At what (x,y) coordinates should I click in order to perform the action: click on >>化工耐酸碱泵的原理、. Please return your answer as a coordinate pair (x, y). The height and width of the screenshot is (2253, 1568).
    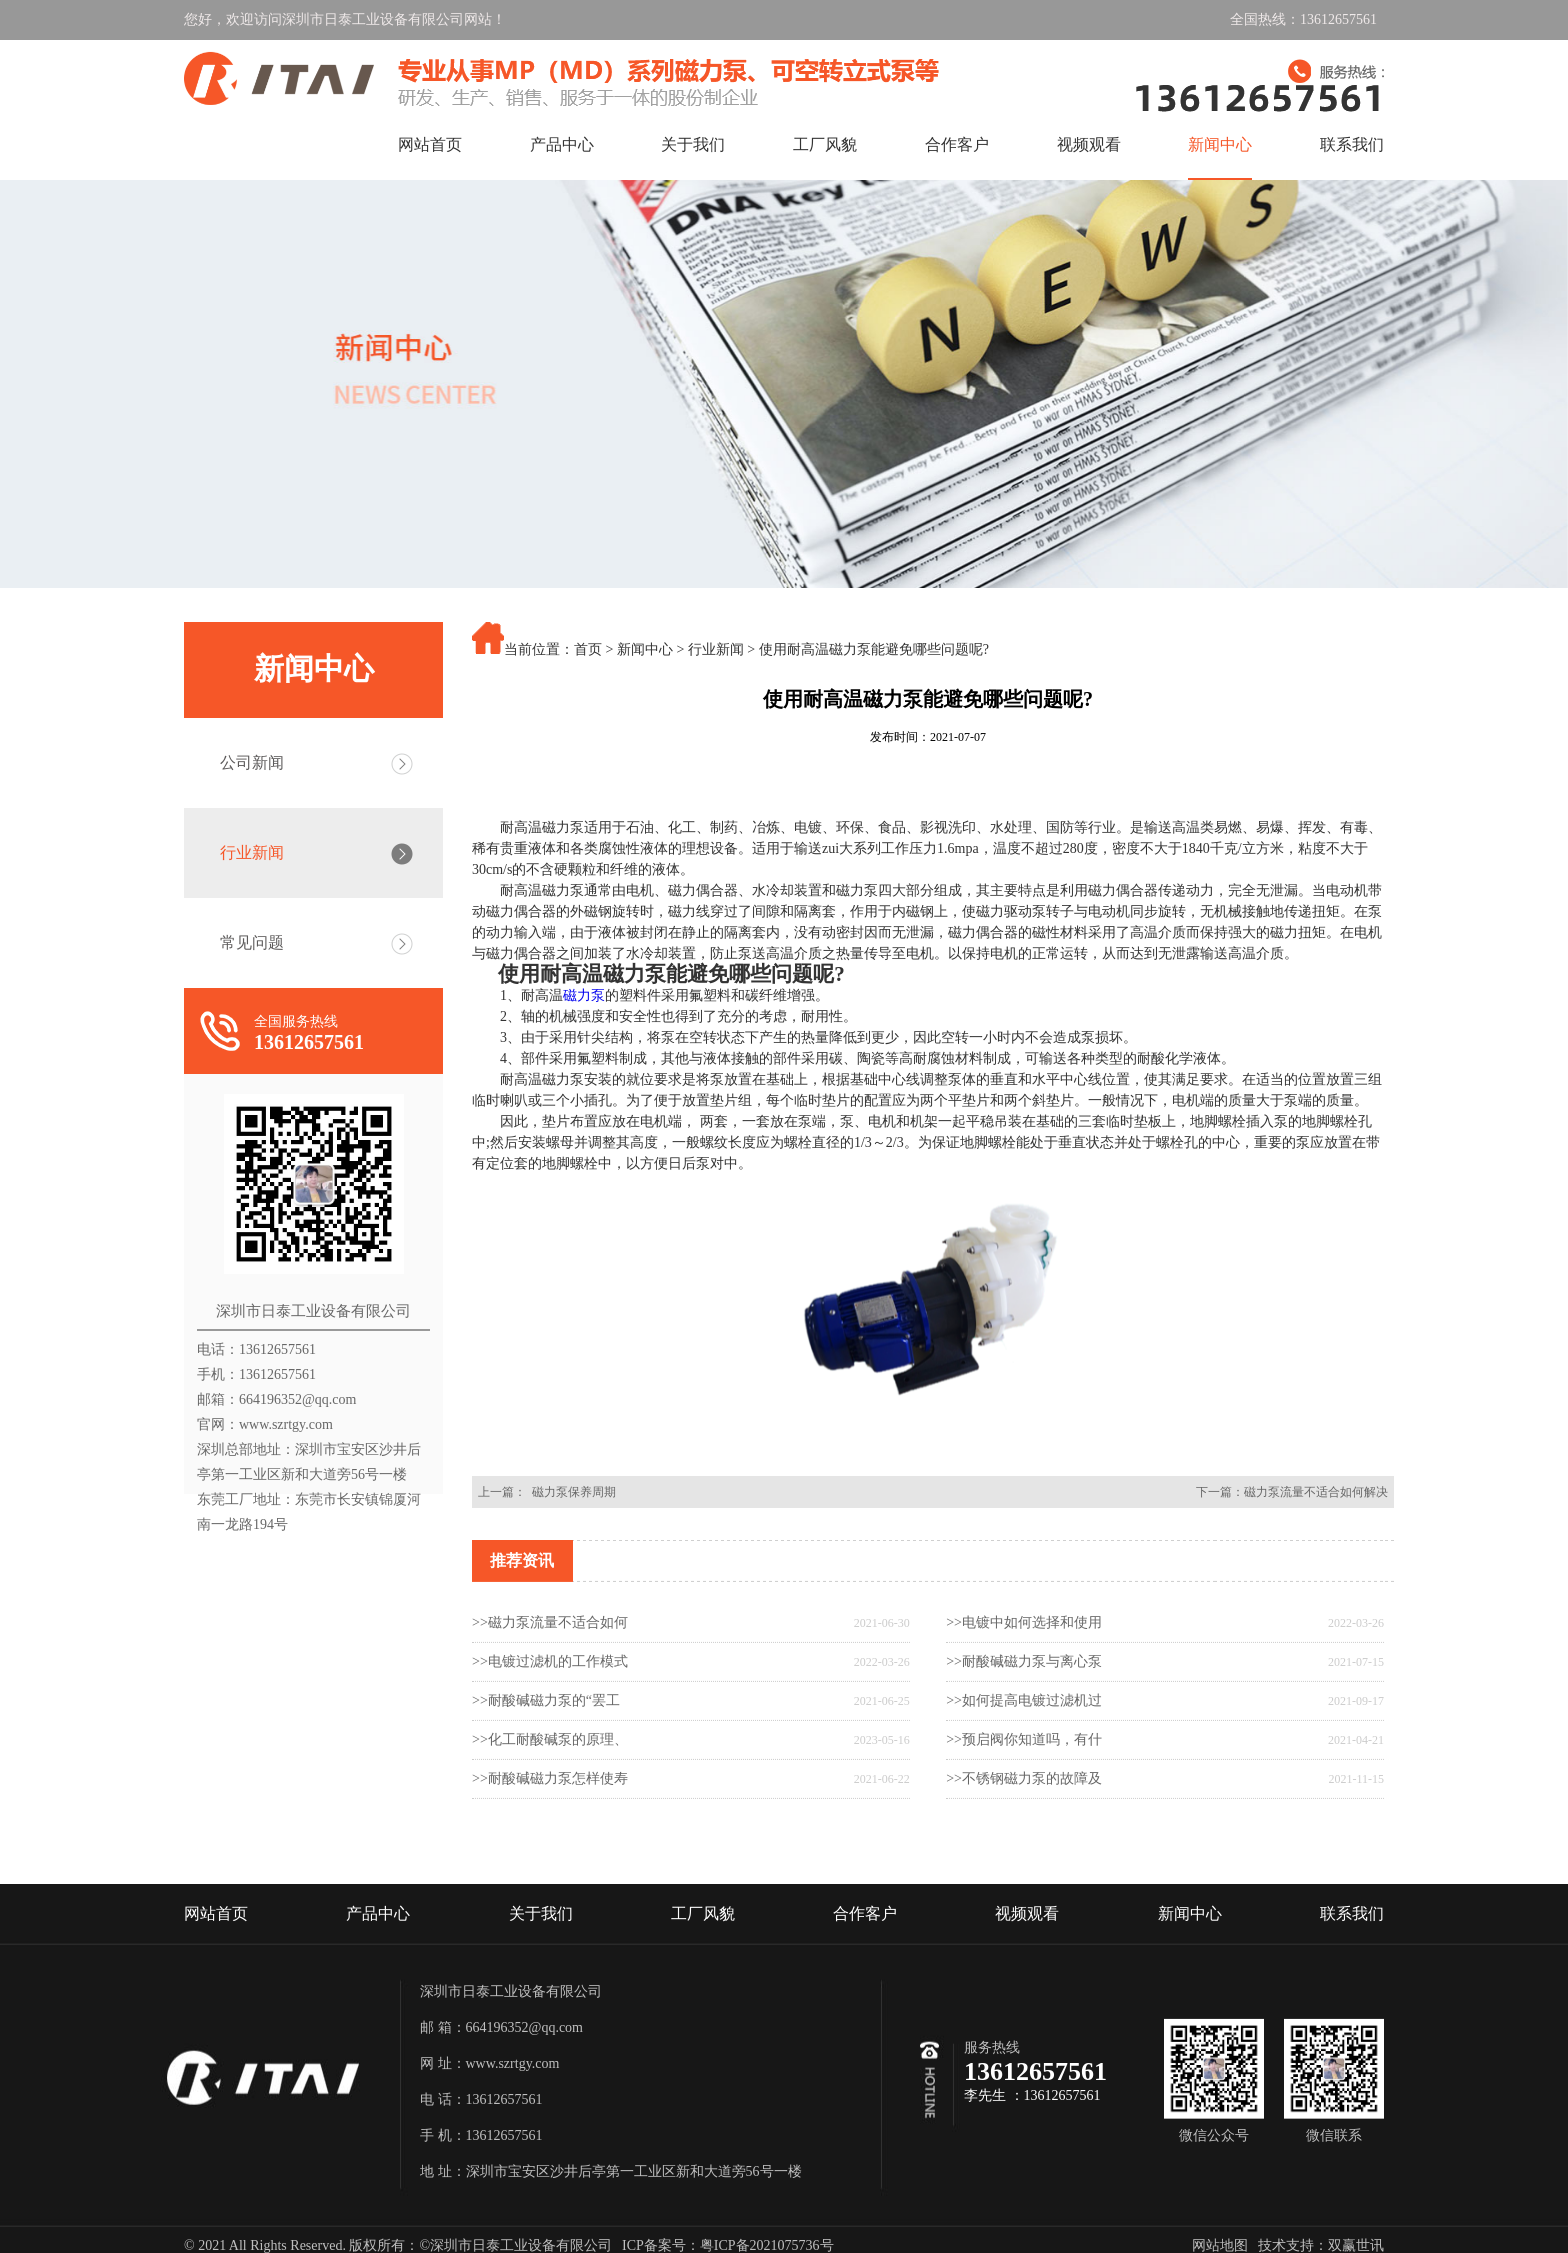
    Looking at the image, I should click on (550, 1802).